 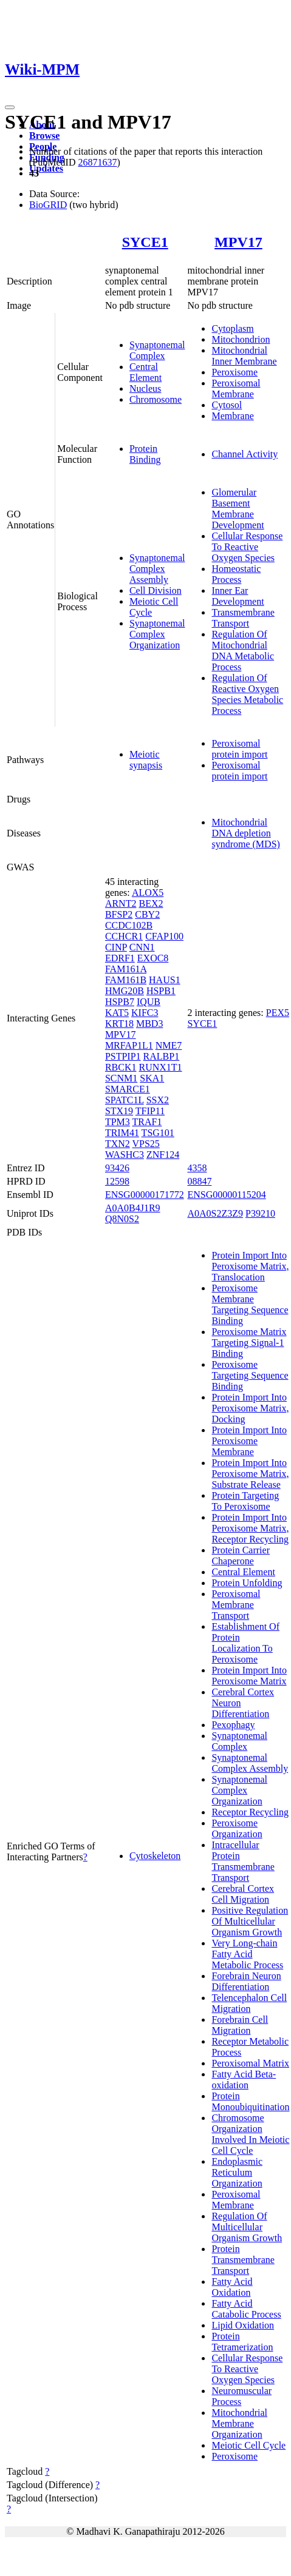 I want to click on Pexophagy, so click(x=233, y=1725).